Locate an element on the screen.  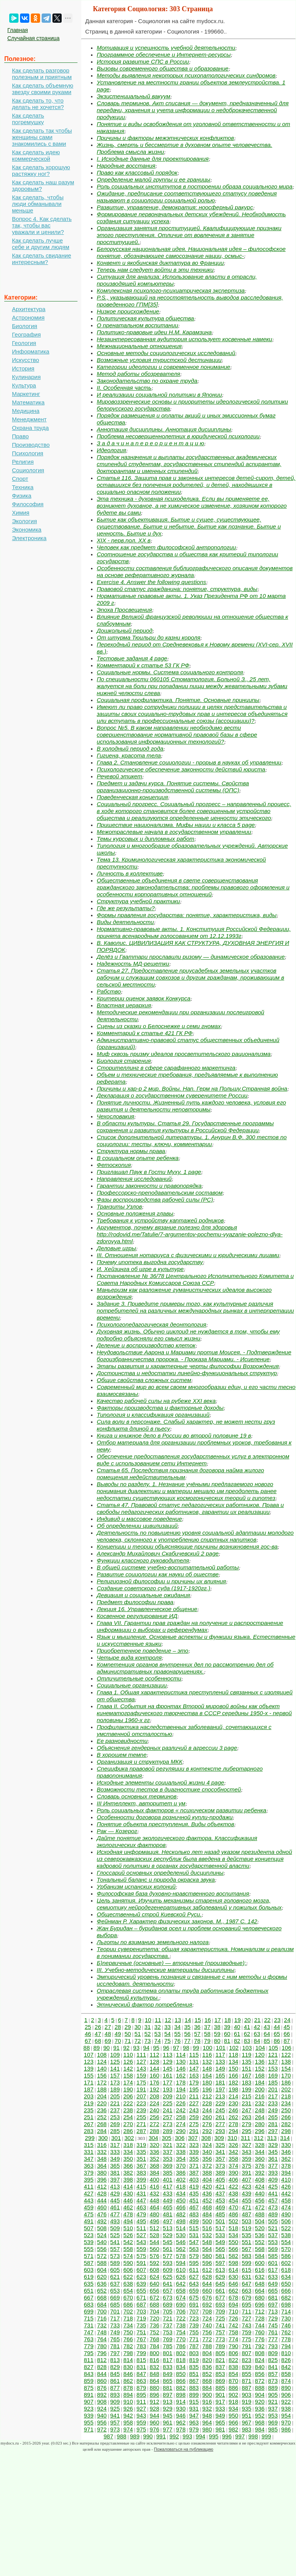
674 is located at coordinates (180, 2297).